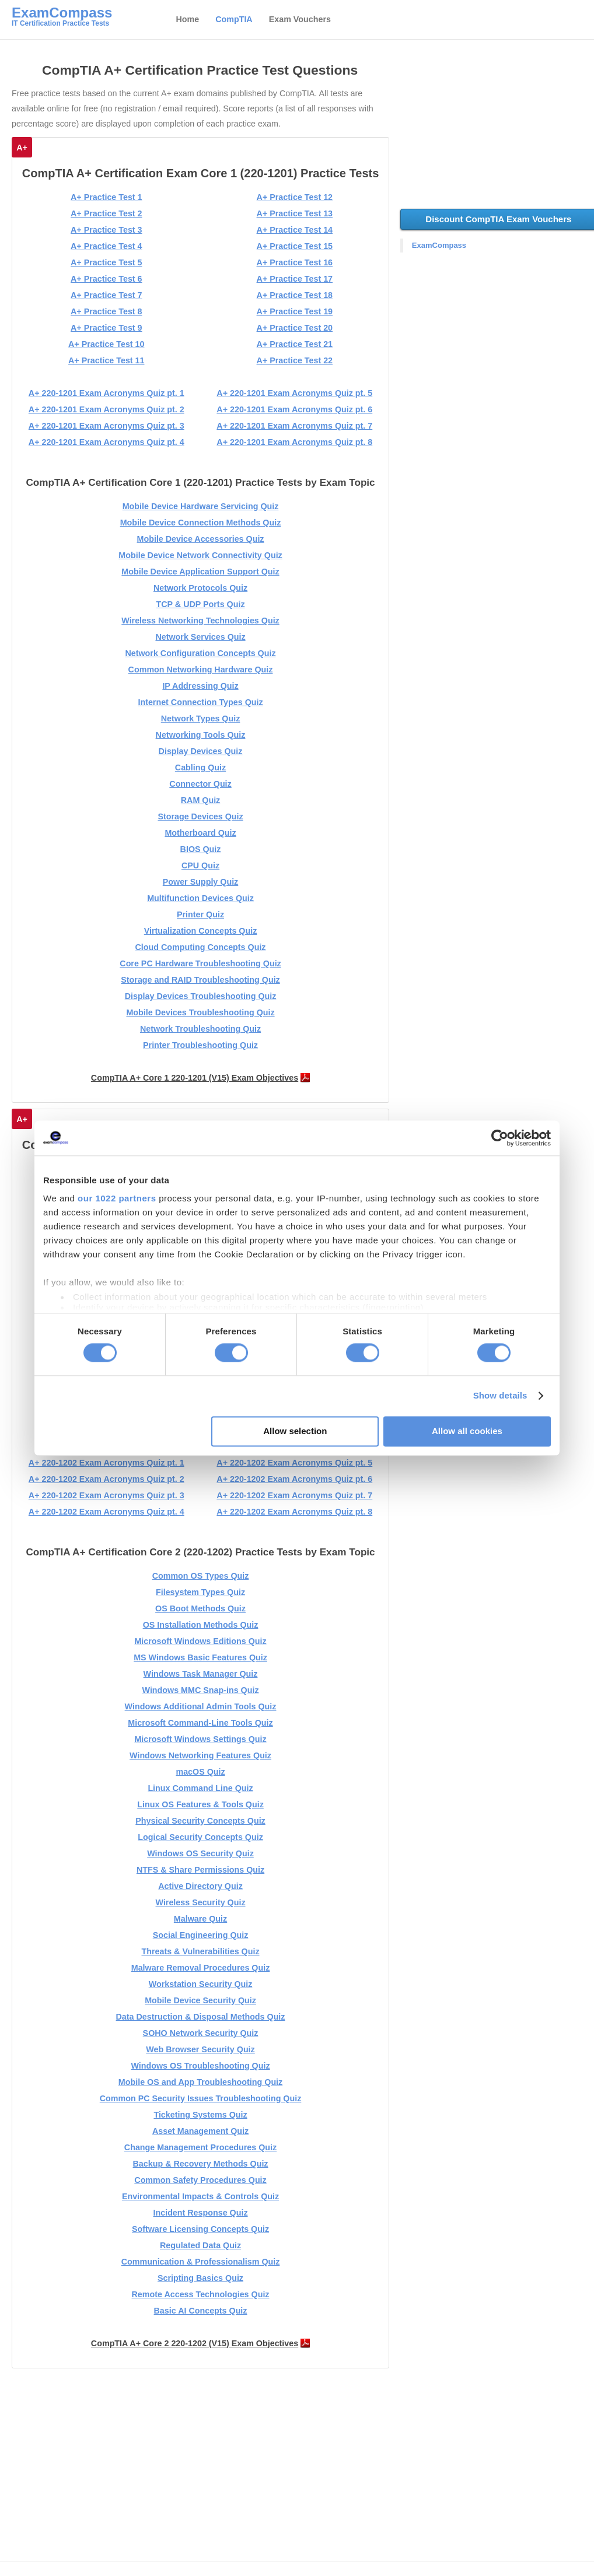 The width and height of the screenshot is (594, 2576). I want to click on A+ 220-1202 Exam Acronyms Quiz pt. 3, so click(106, 1495).